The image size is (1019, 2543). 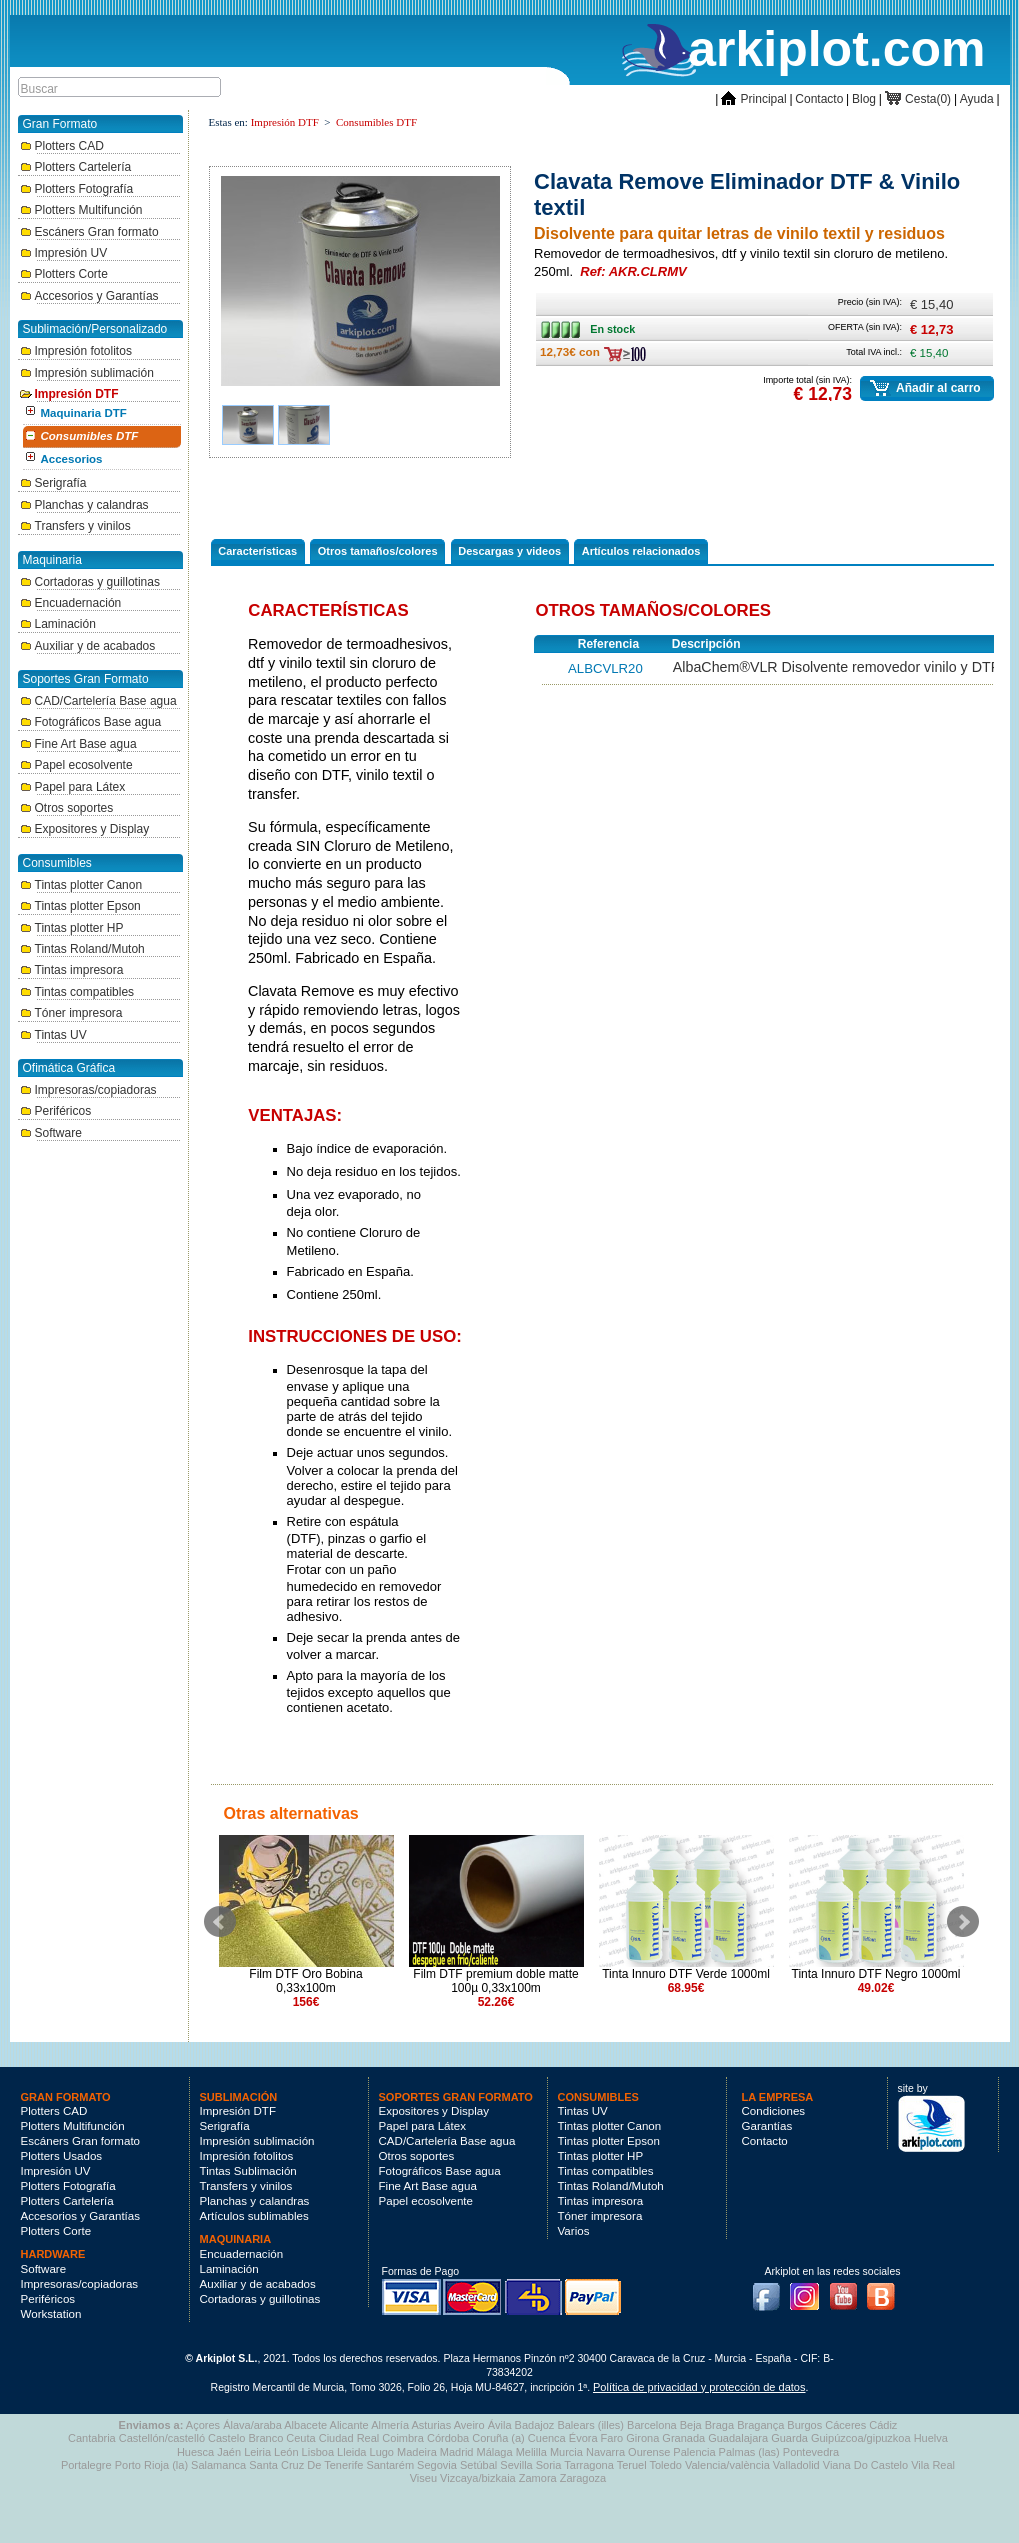 I want to click on Varios, so click(x=574, y=2231).